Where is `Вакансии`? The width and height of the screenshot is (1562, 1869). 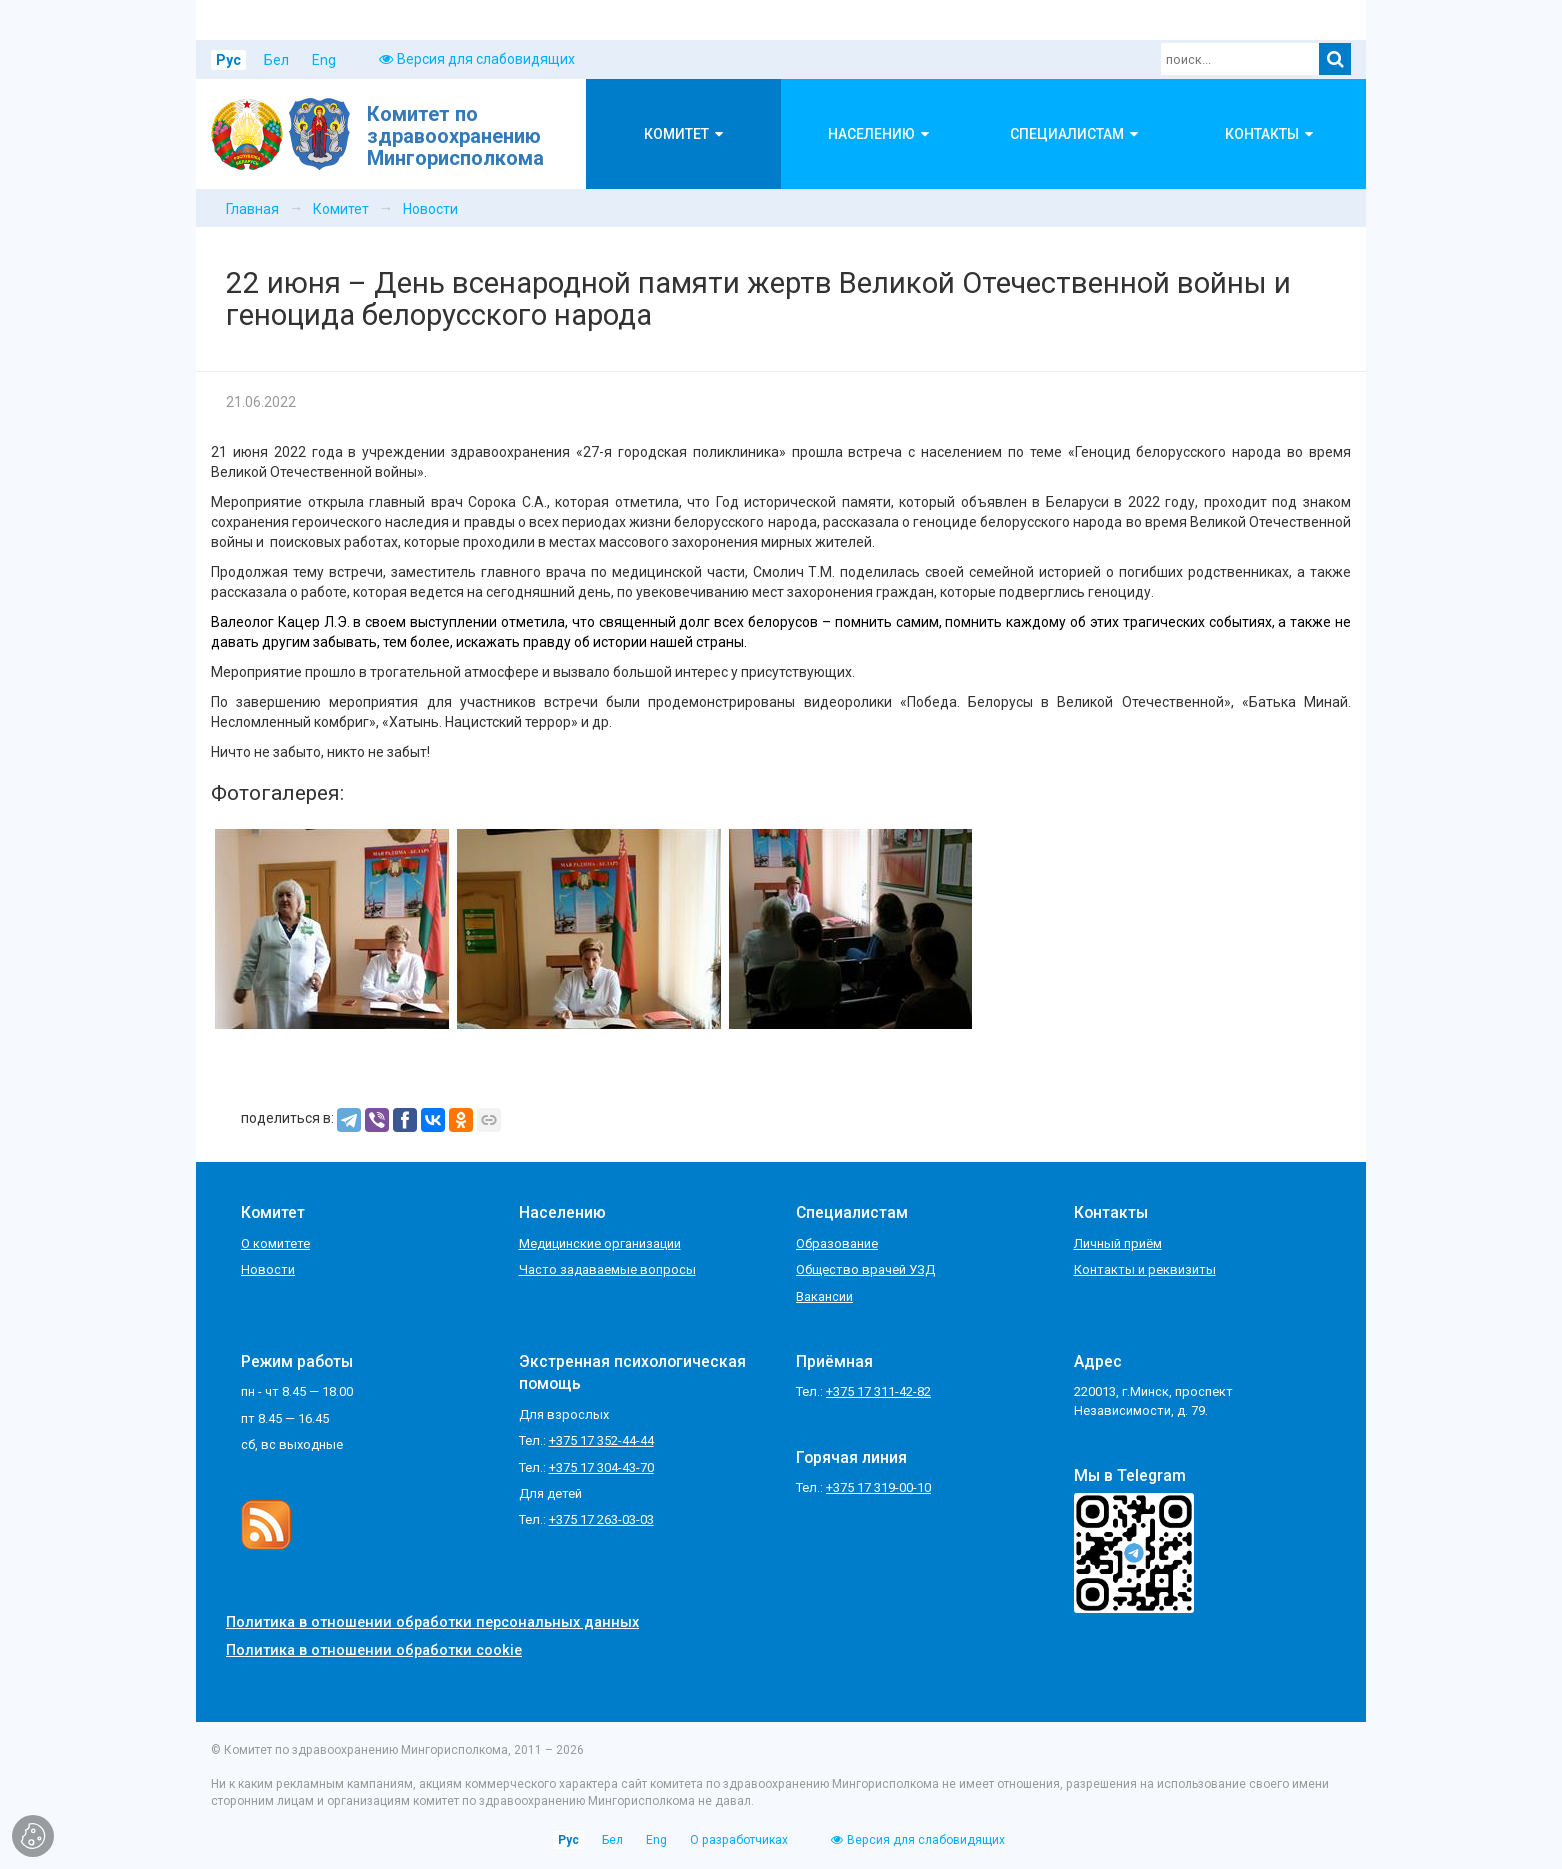 Вакансии is located at coordinates (824, 1296).